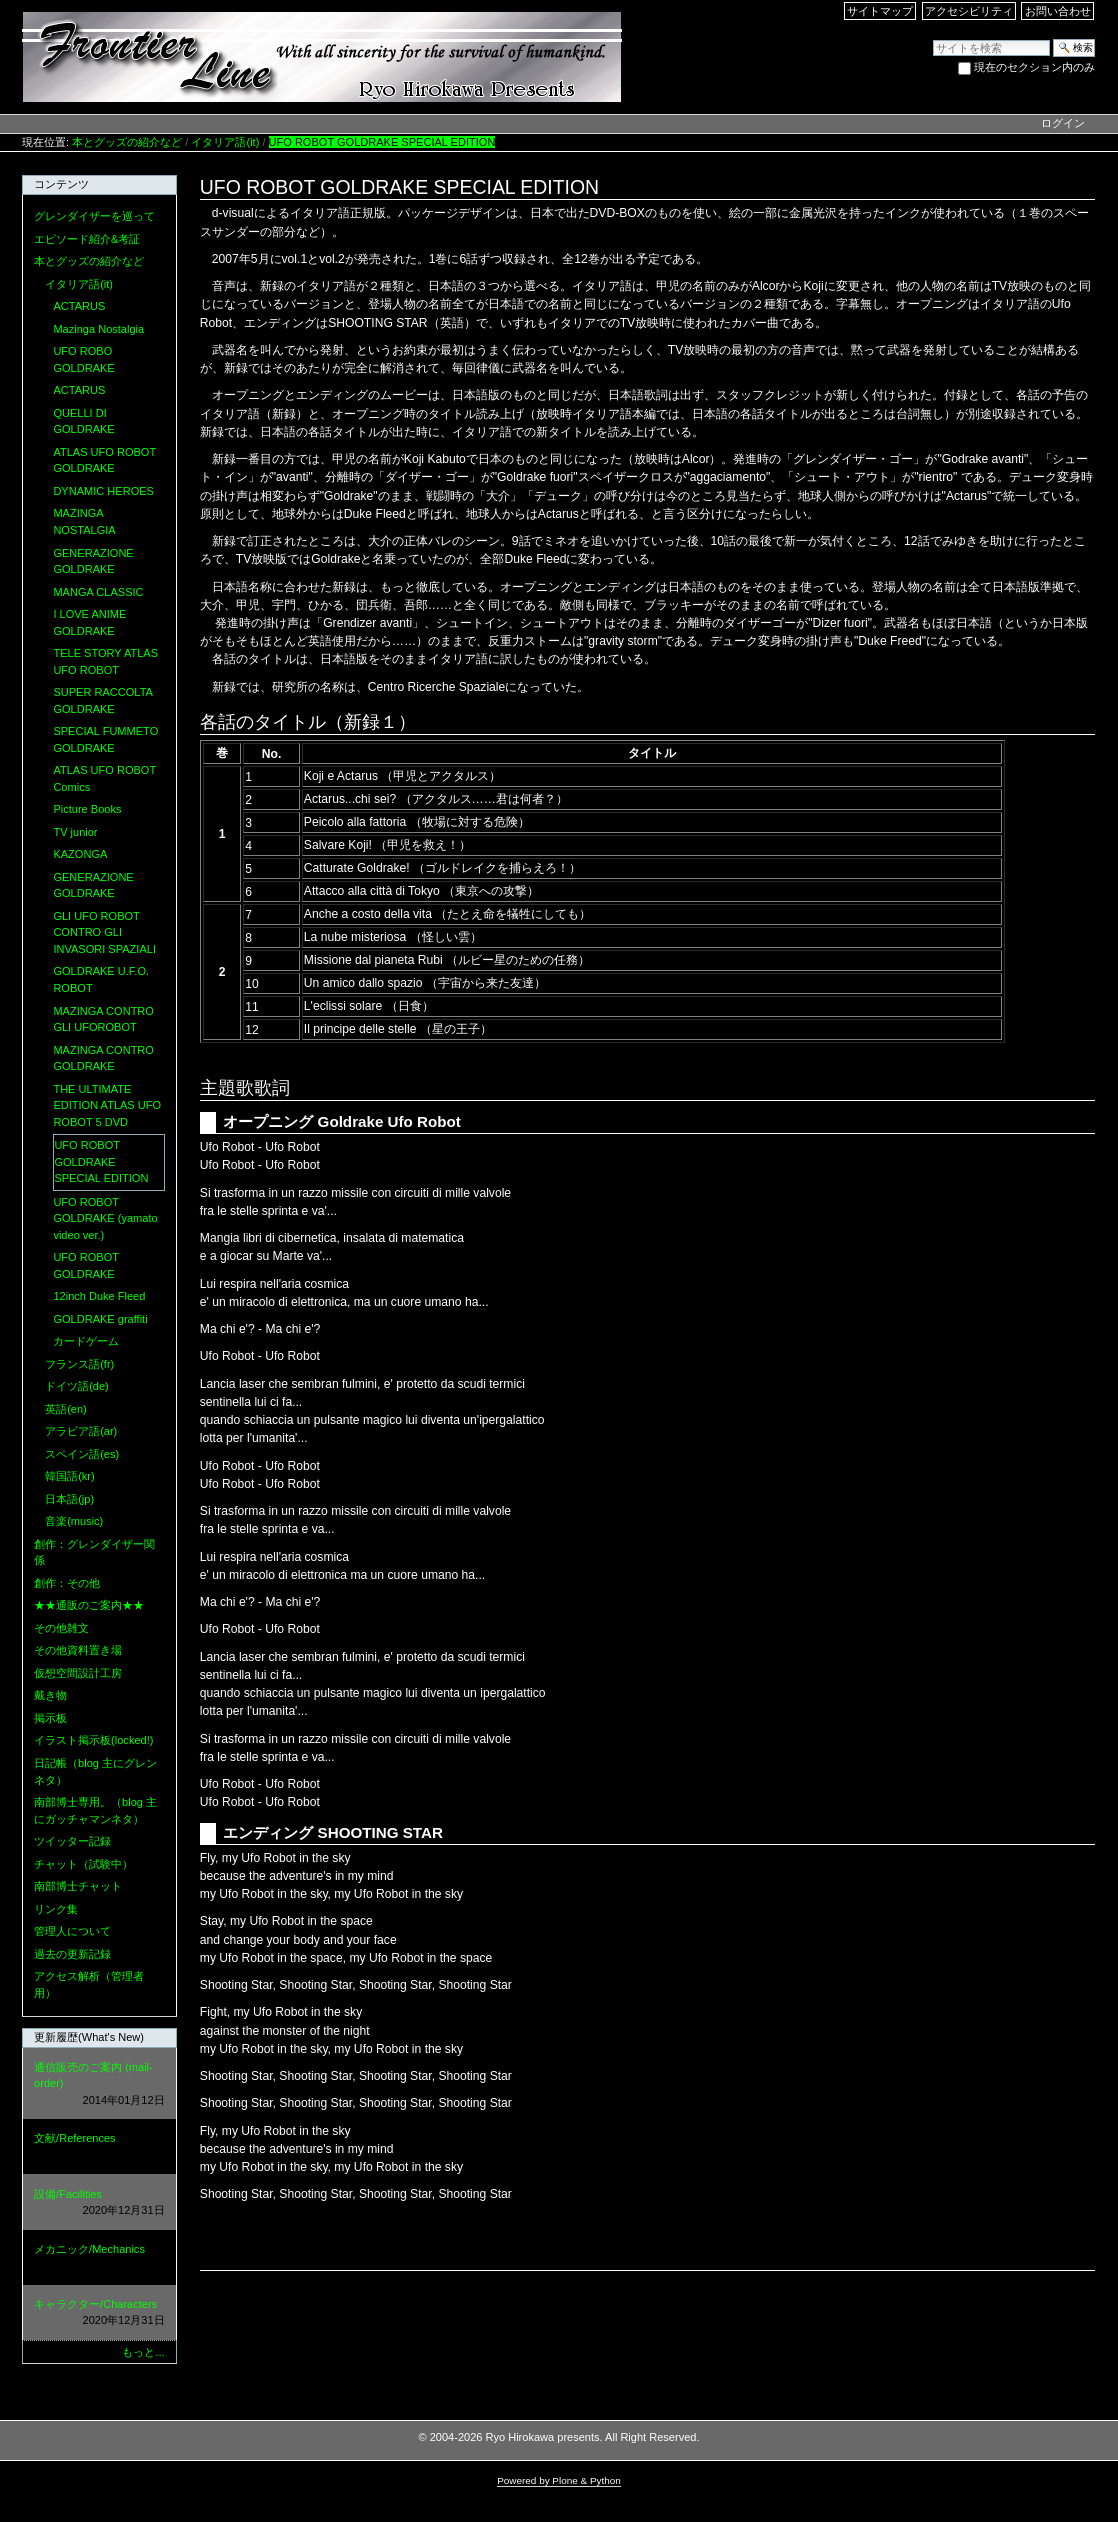 This screenshot has width=1118, height=2522. I want to click on コンテンツ, so click(61, 184).